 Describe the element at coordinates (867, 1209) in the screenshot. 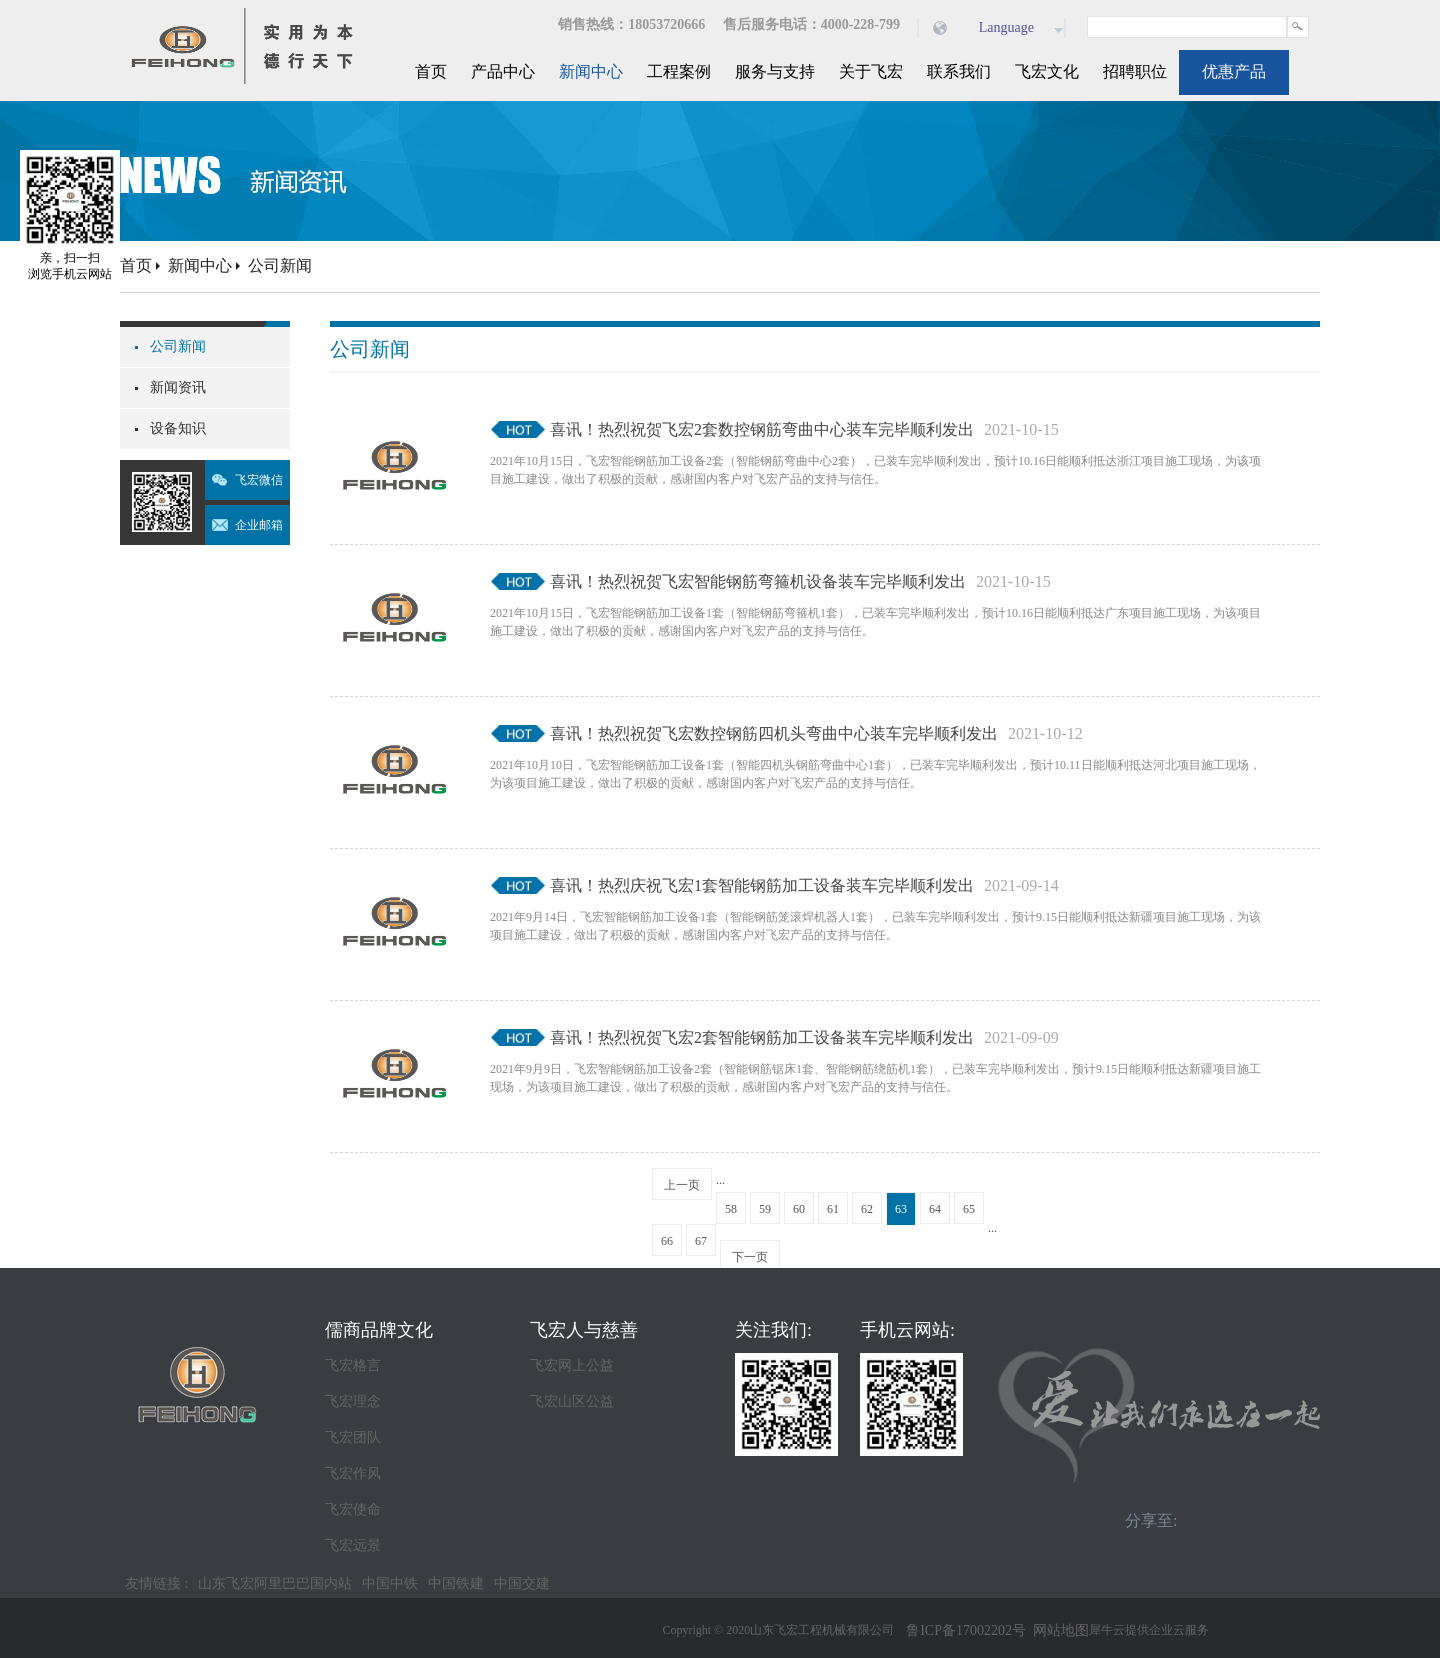

I see `62` at that location.